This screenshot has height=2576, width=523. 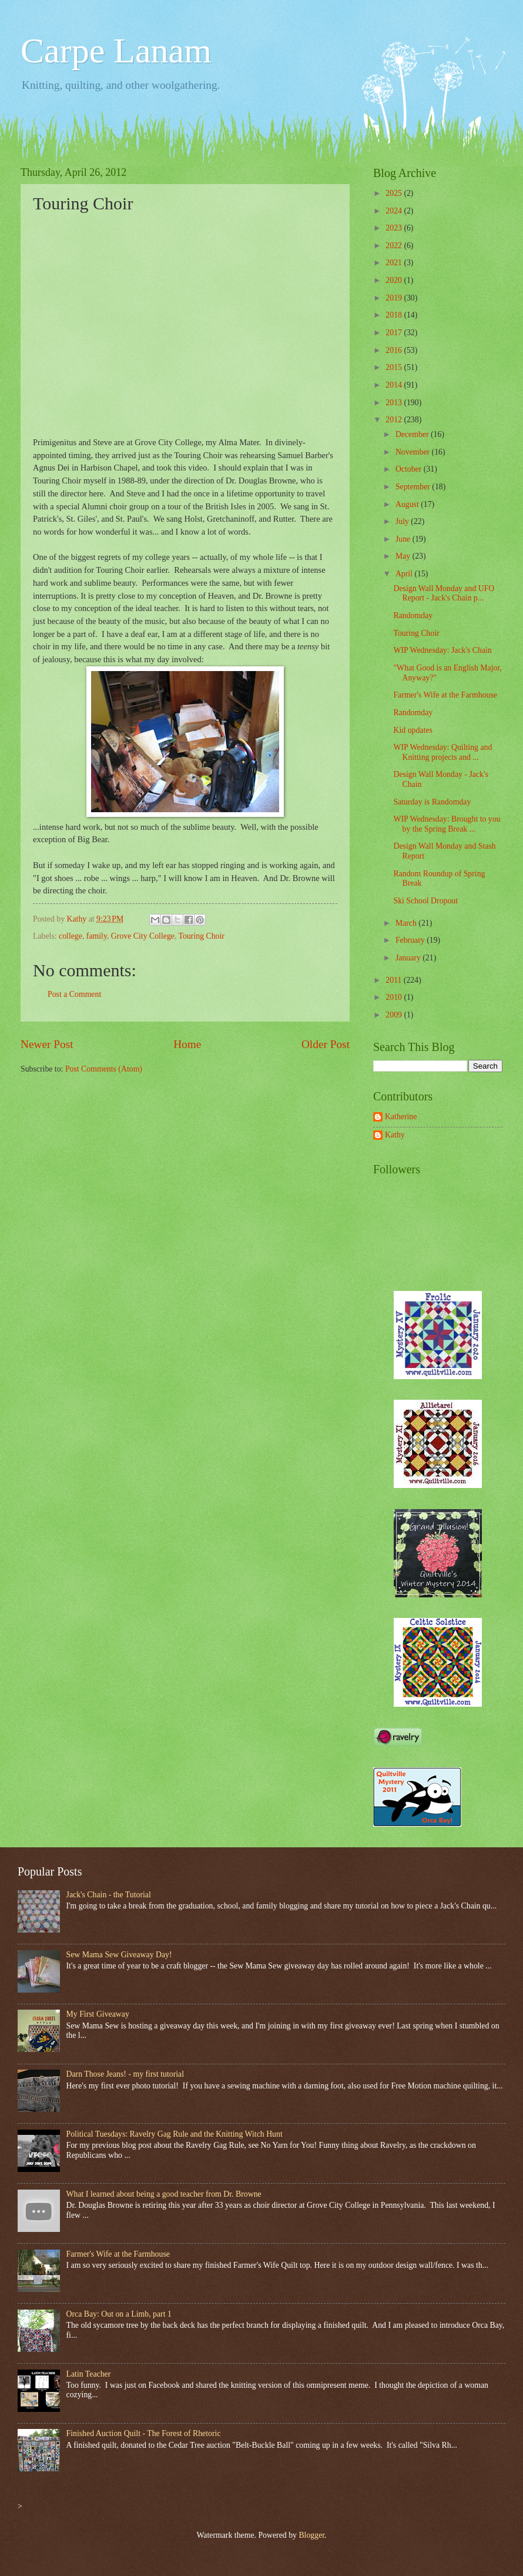 What do you see at coordinates (394, 210) in the screenshot?
I see `2024` at bounding box center [394, 210].